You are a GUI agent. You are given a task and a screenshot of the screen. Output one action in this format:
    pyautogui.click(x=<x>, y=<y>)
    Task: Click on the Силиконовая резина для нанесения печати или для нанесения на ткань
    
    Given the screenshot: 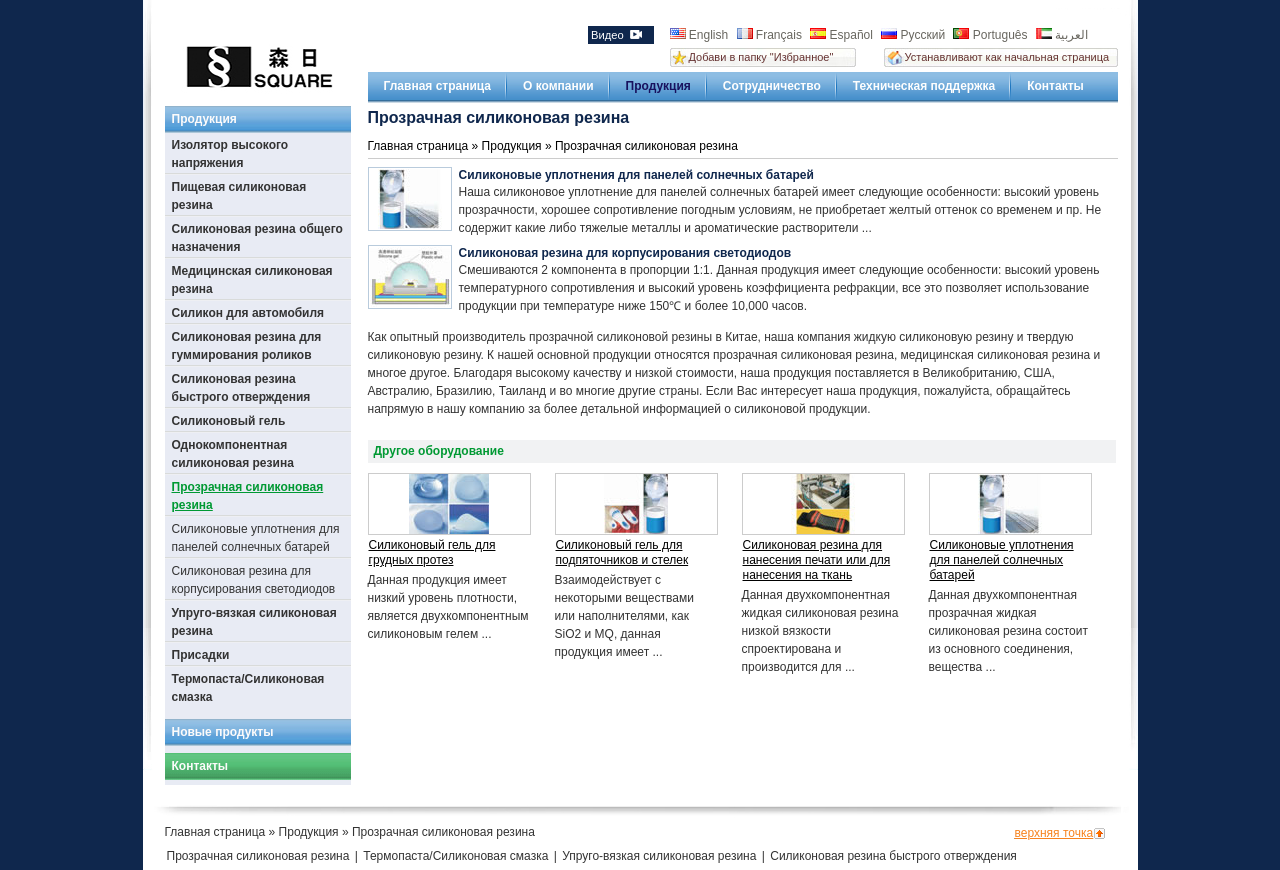 What is the action you would take?
    pyautogui.click(x=817, y=560)
    